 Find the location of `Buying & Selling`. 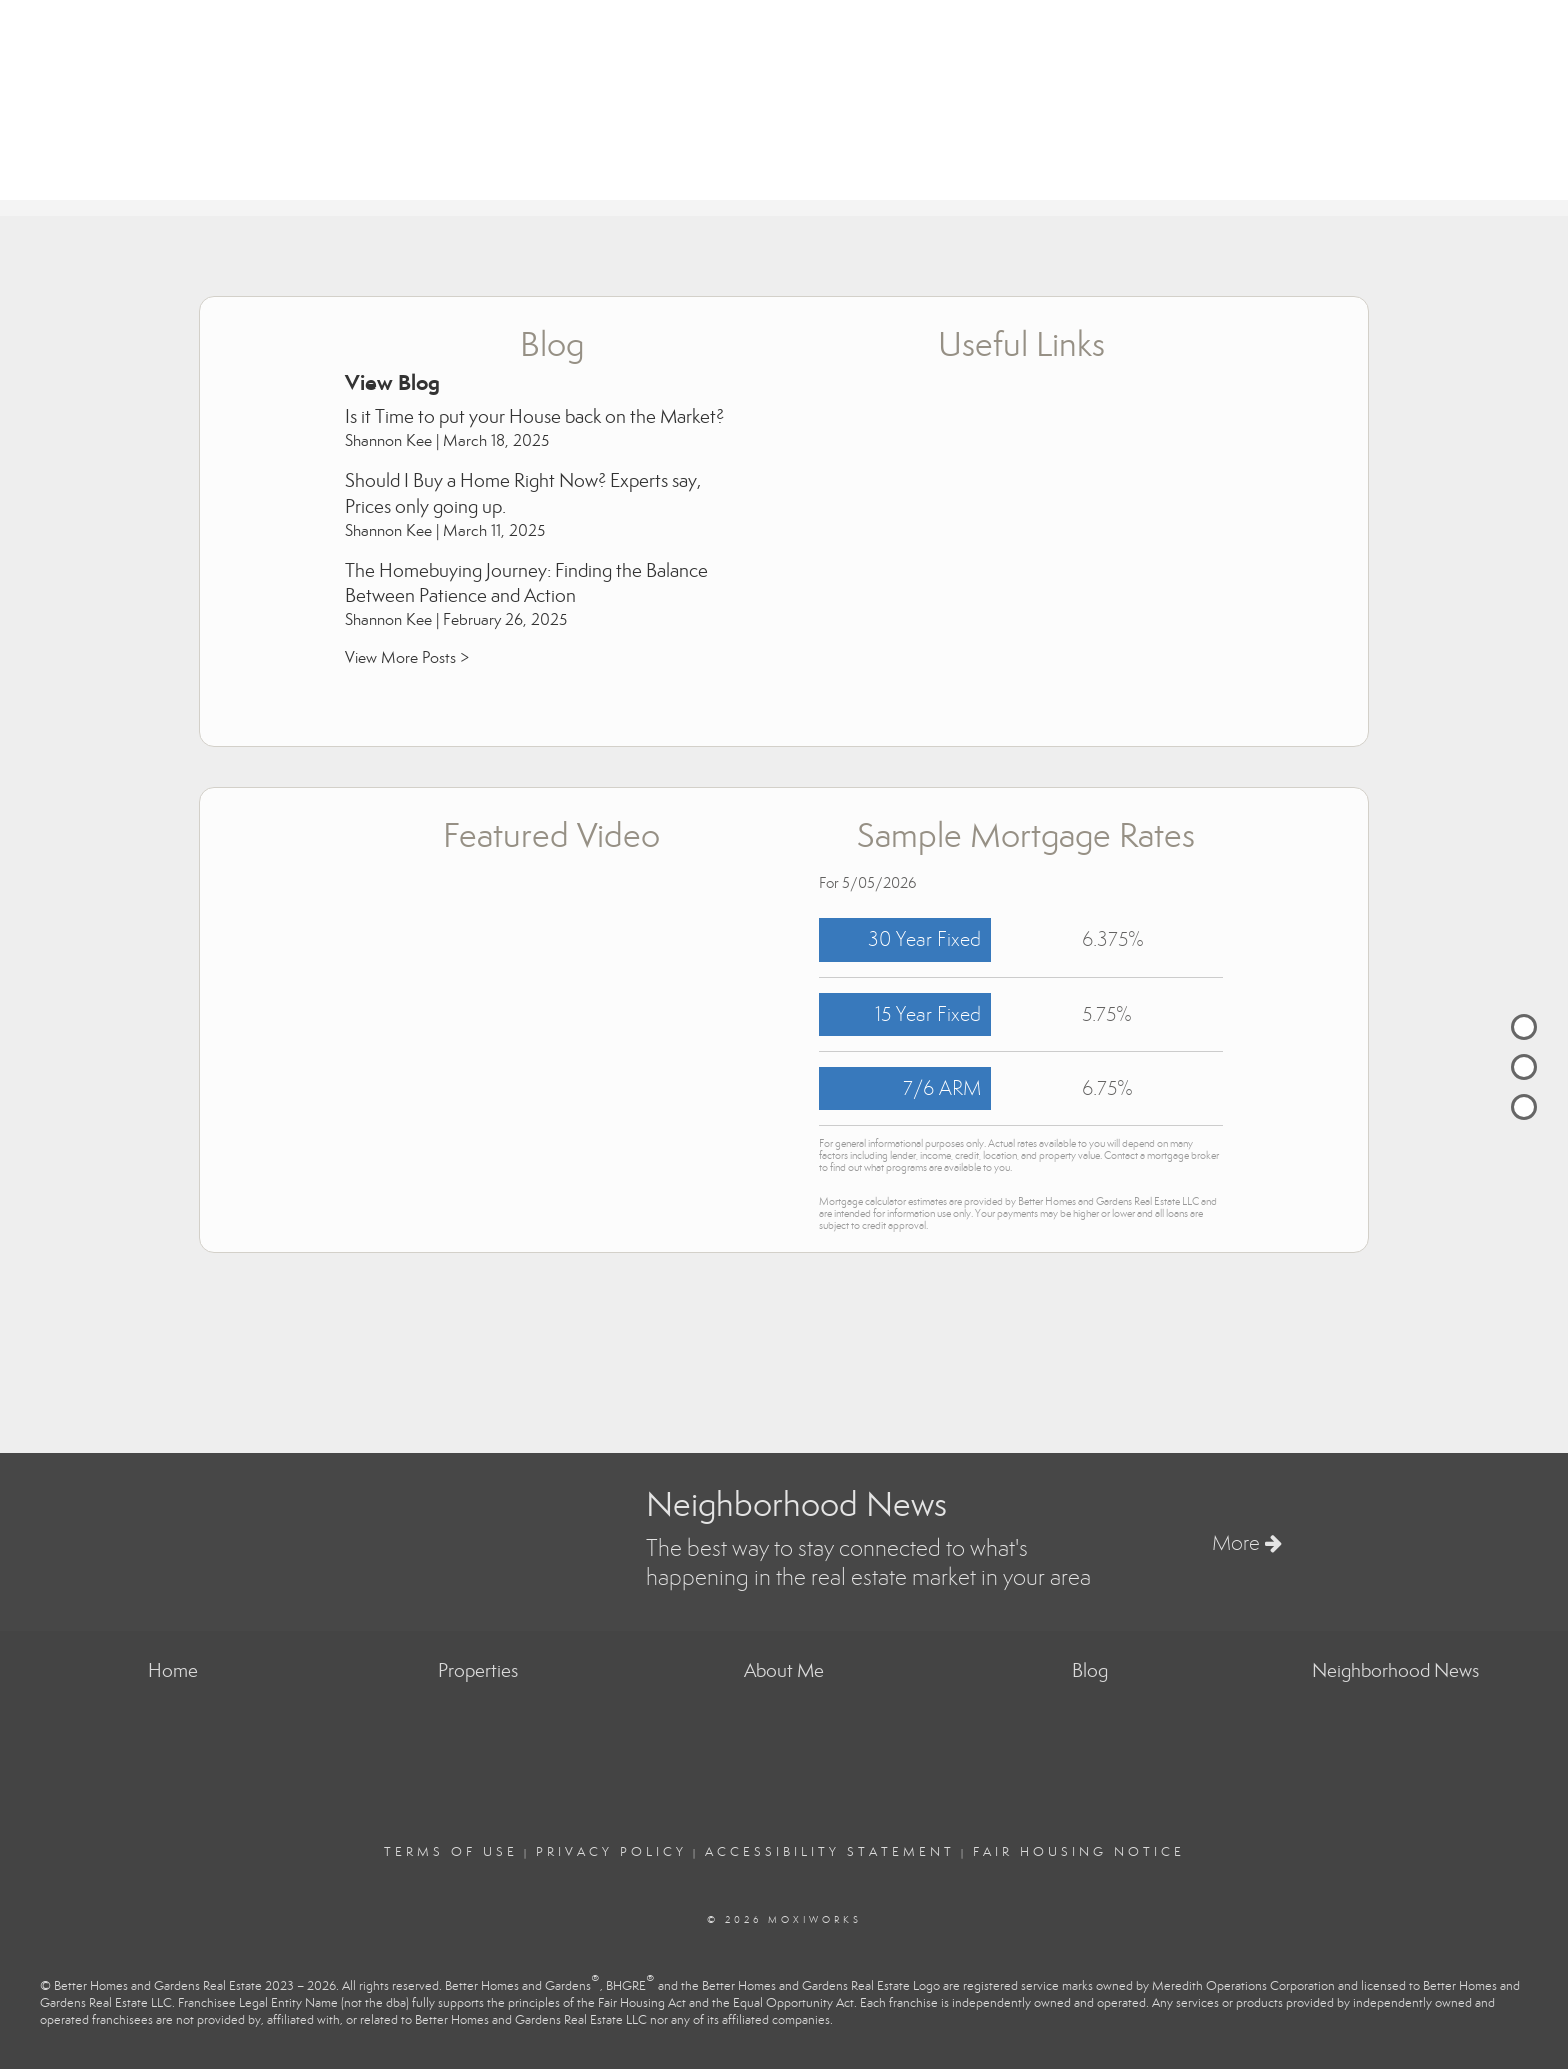

Buying & Selling is located at coordinates (1149, 166).